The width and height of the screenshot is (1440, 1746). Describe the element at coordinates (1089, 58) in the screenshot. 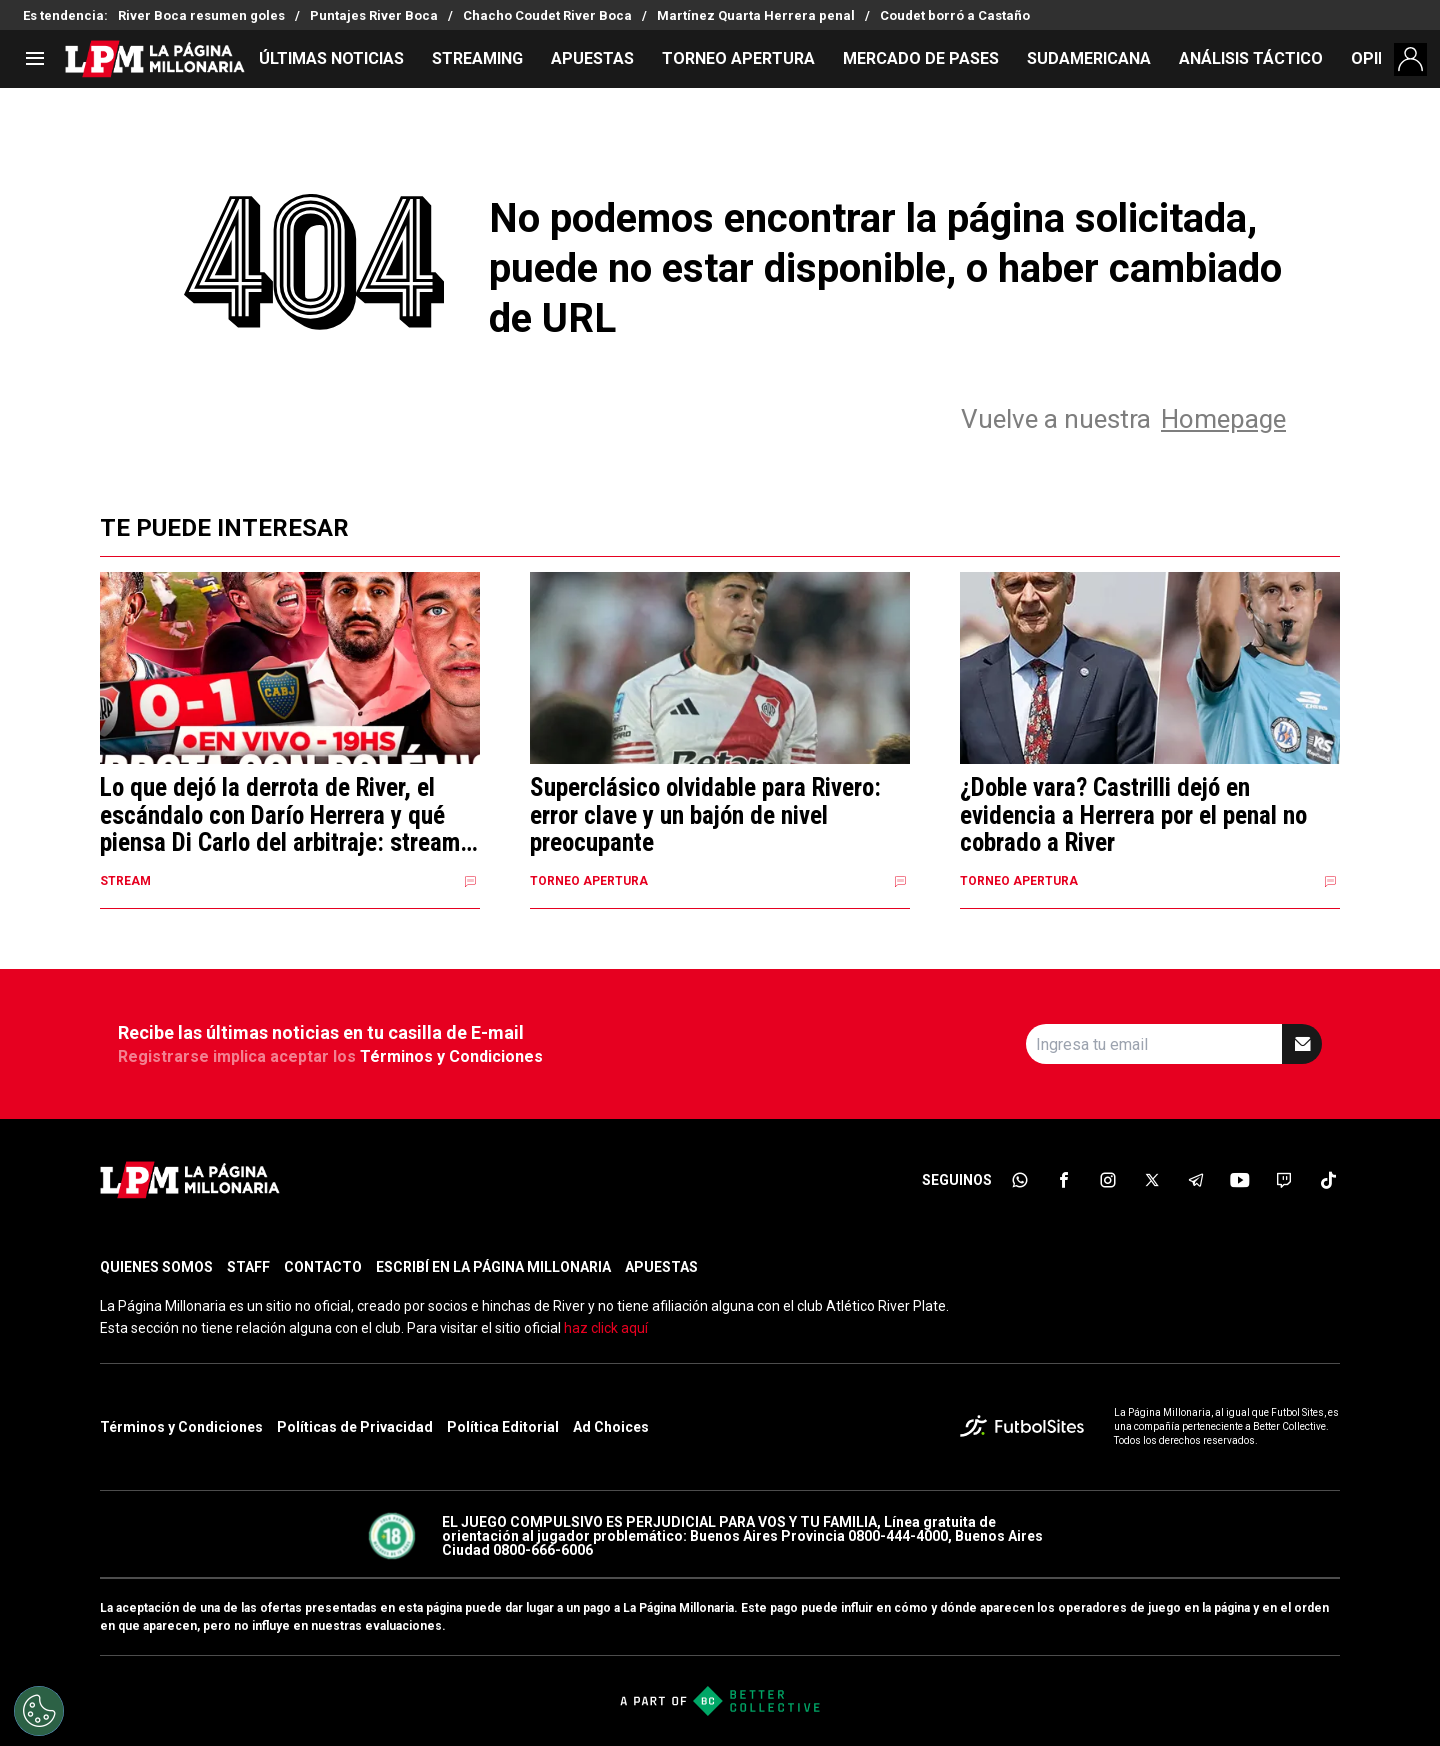

I see `SUDAMERICANA` at that location.